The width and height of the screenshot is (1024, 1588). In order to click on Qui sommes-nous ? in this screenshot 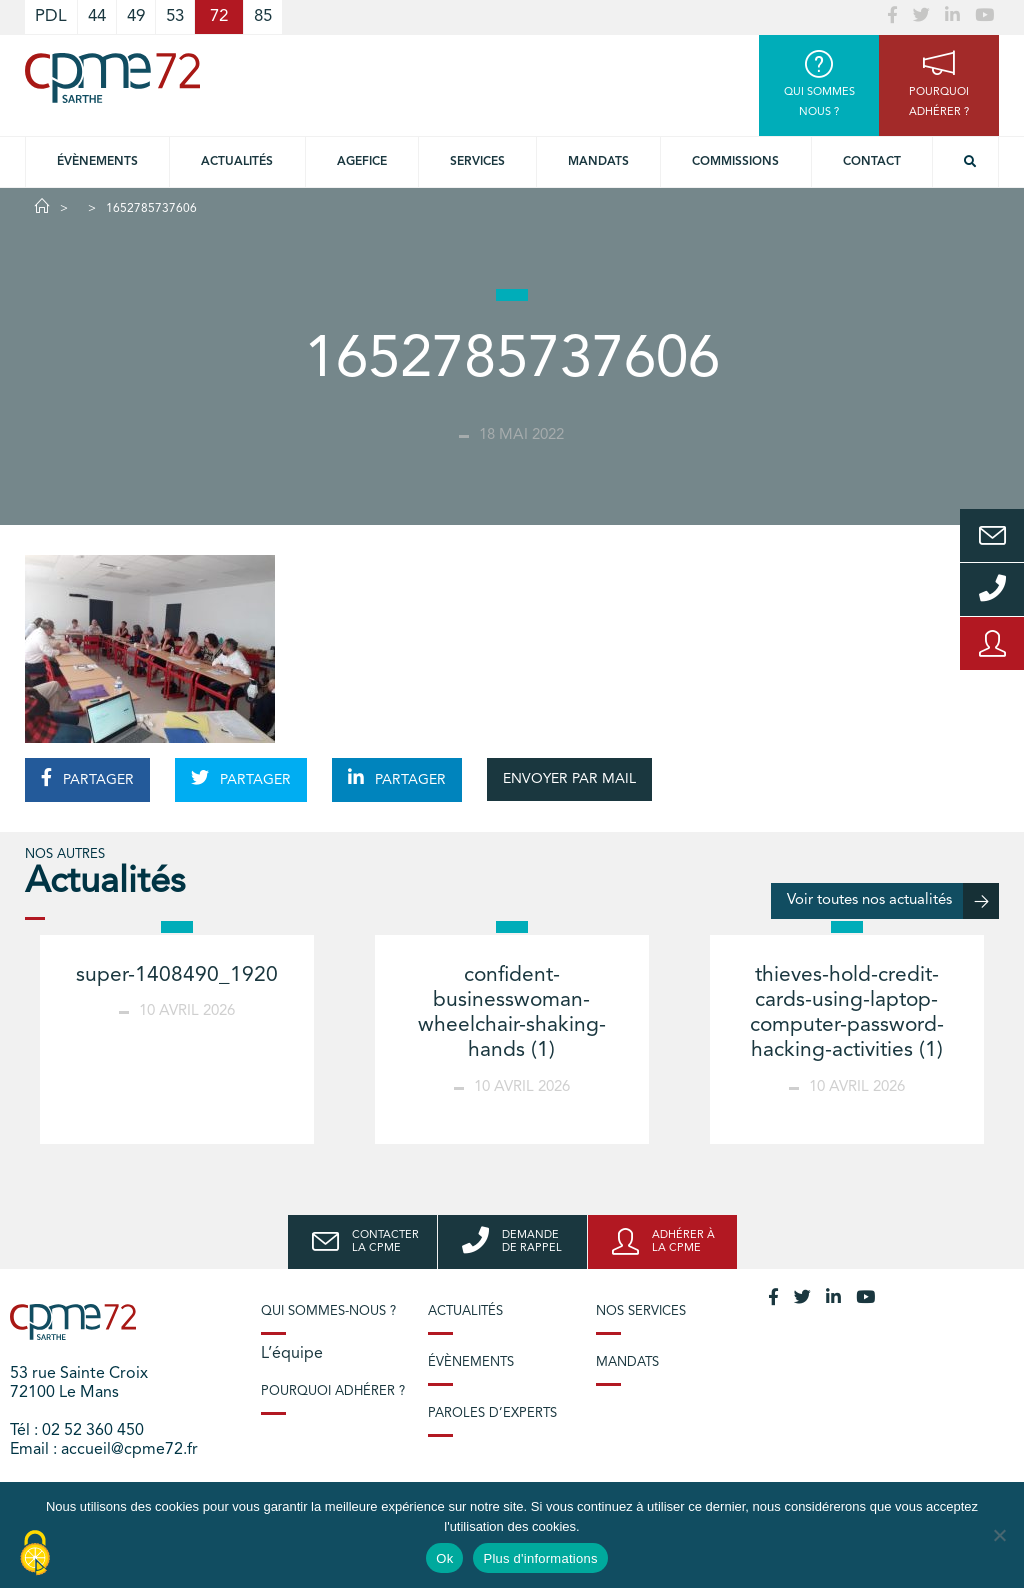, I will do `click(328, 1311)`.